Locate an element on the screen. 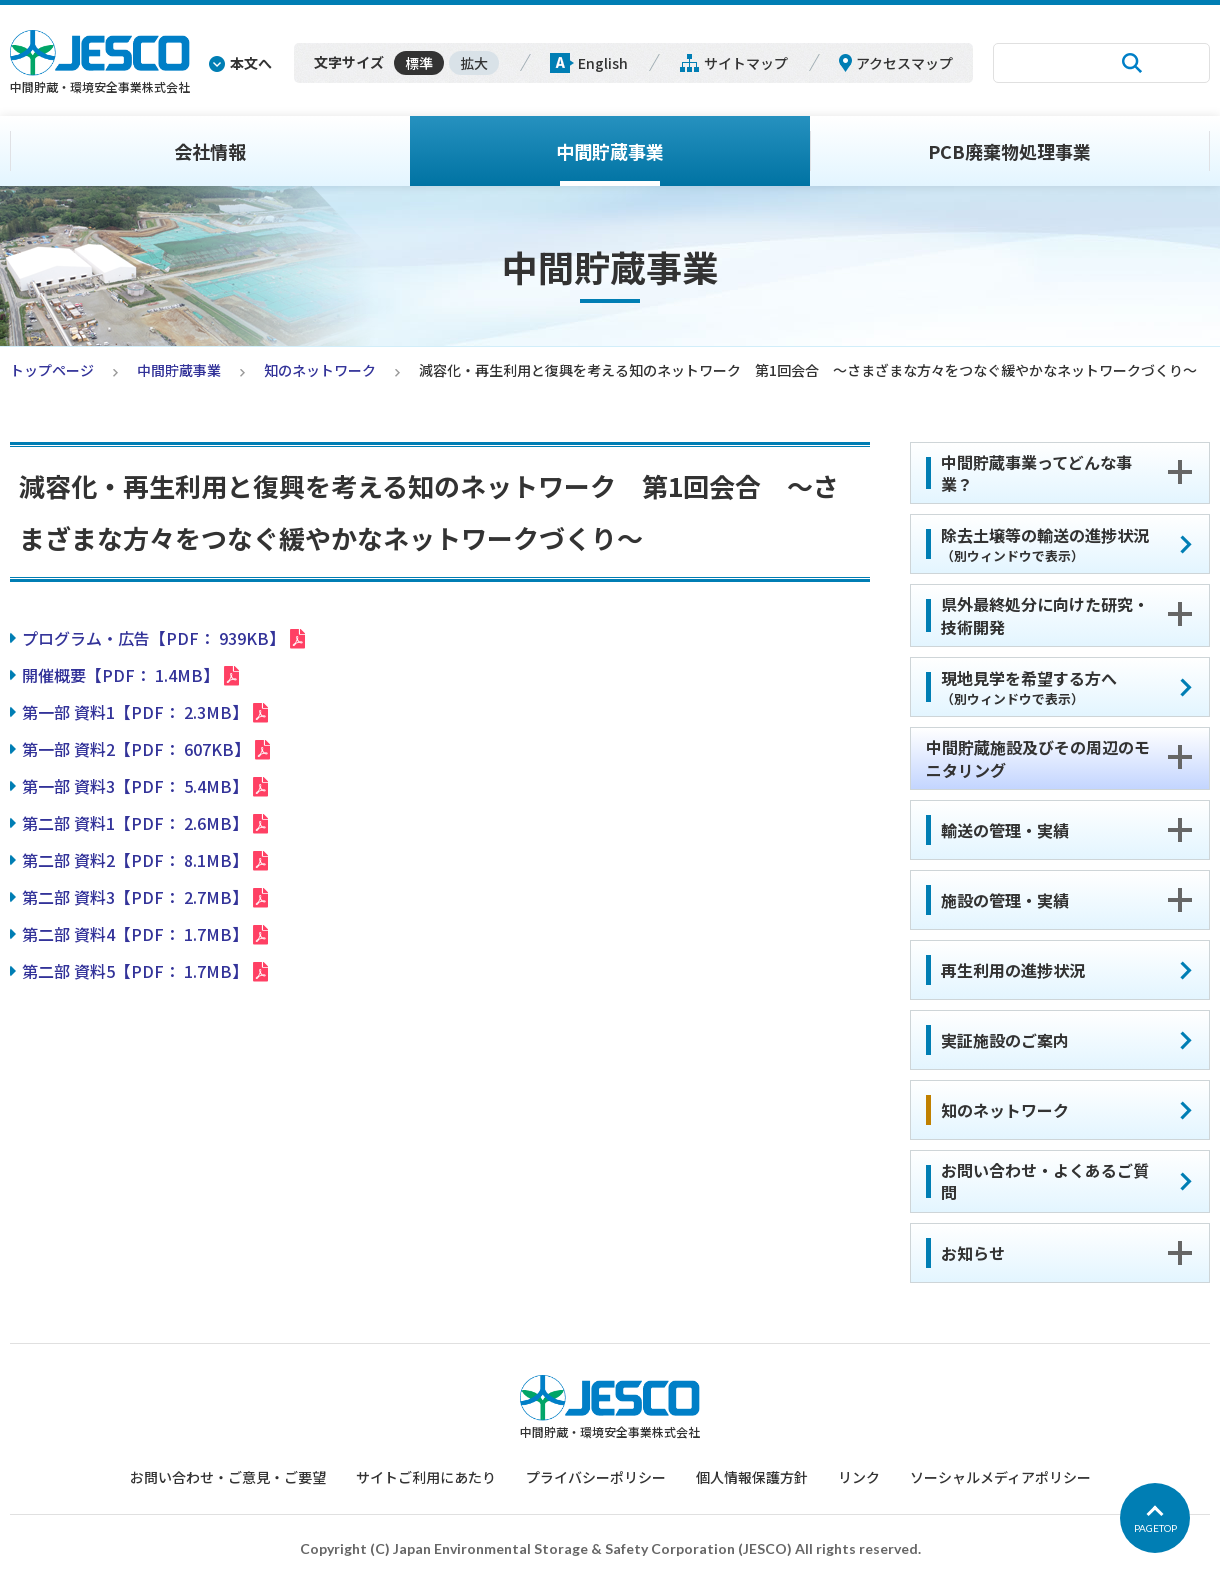 This screenshot has height=1583, width=1220. 会社情報 is located at coordinates (210, 151).